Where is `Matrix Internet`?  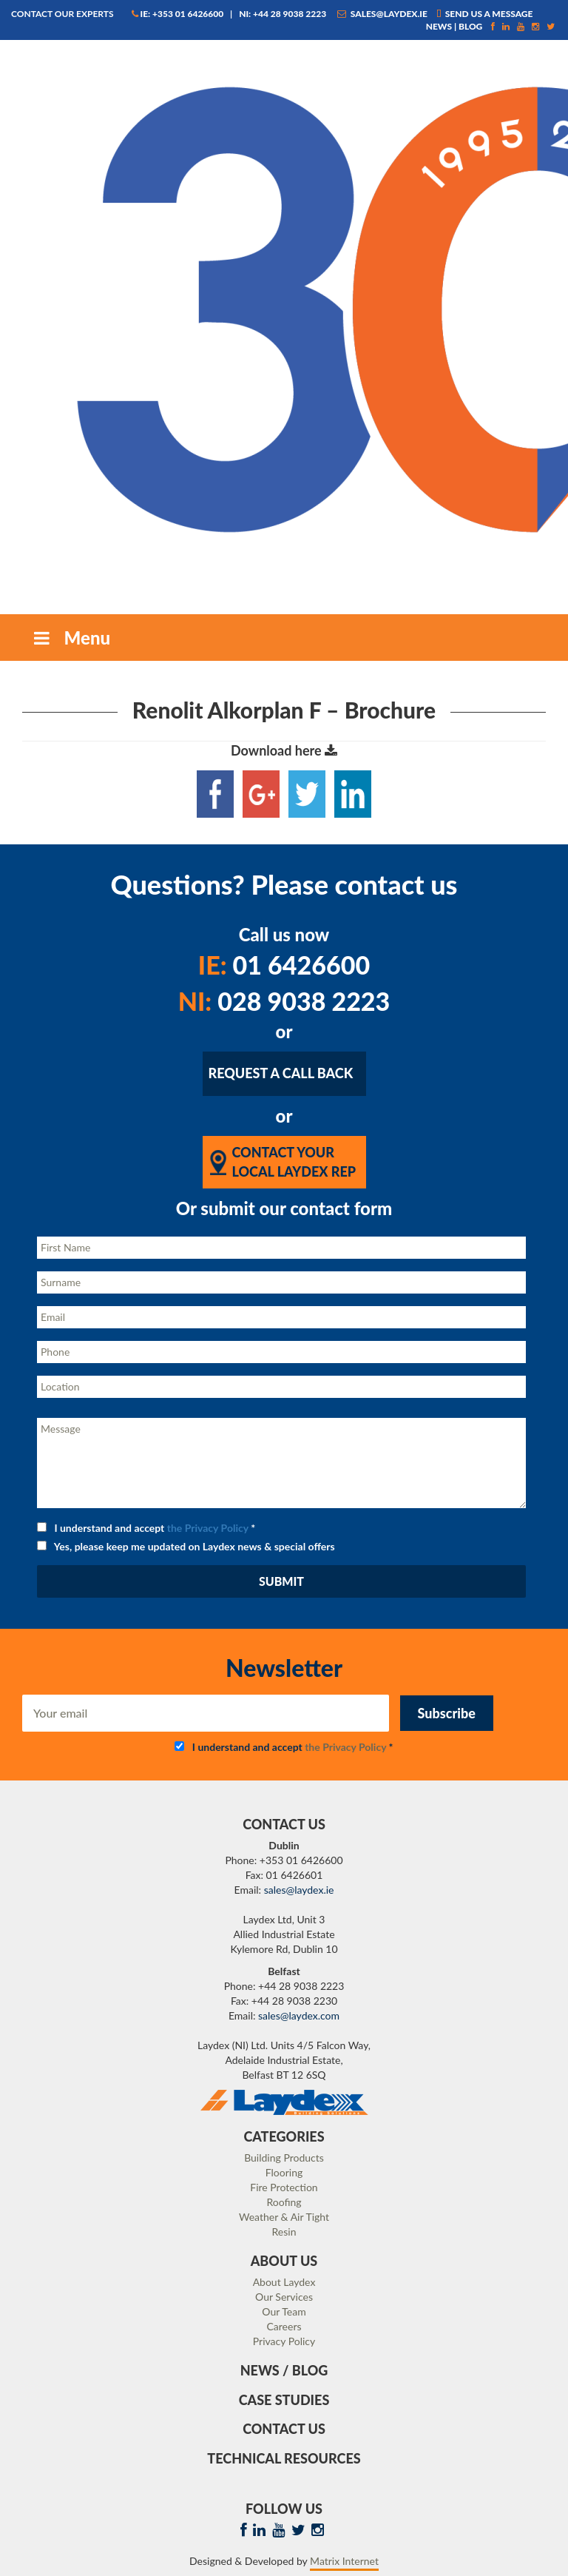
Matrix Internet is located at coordinates (344, 2561).